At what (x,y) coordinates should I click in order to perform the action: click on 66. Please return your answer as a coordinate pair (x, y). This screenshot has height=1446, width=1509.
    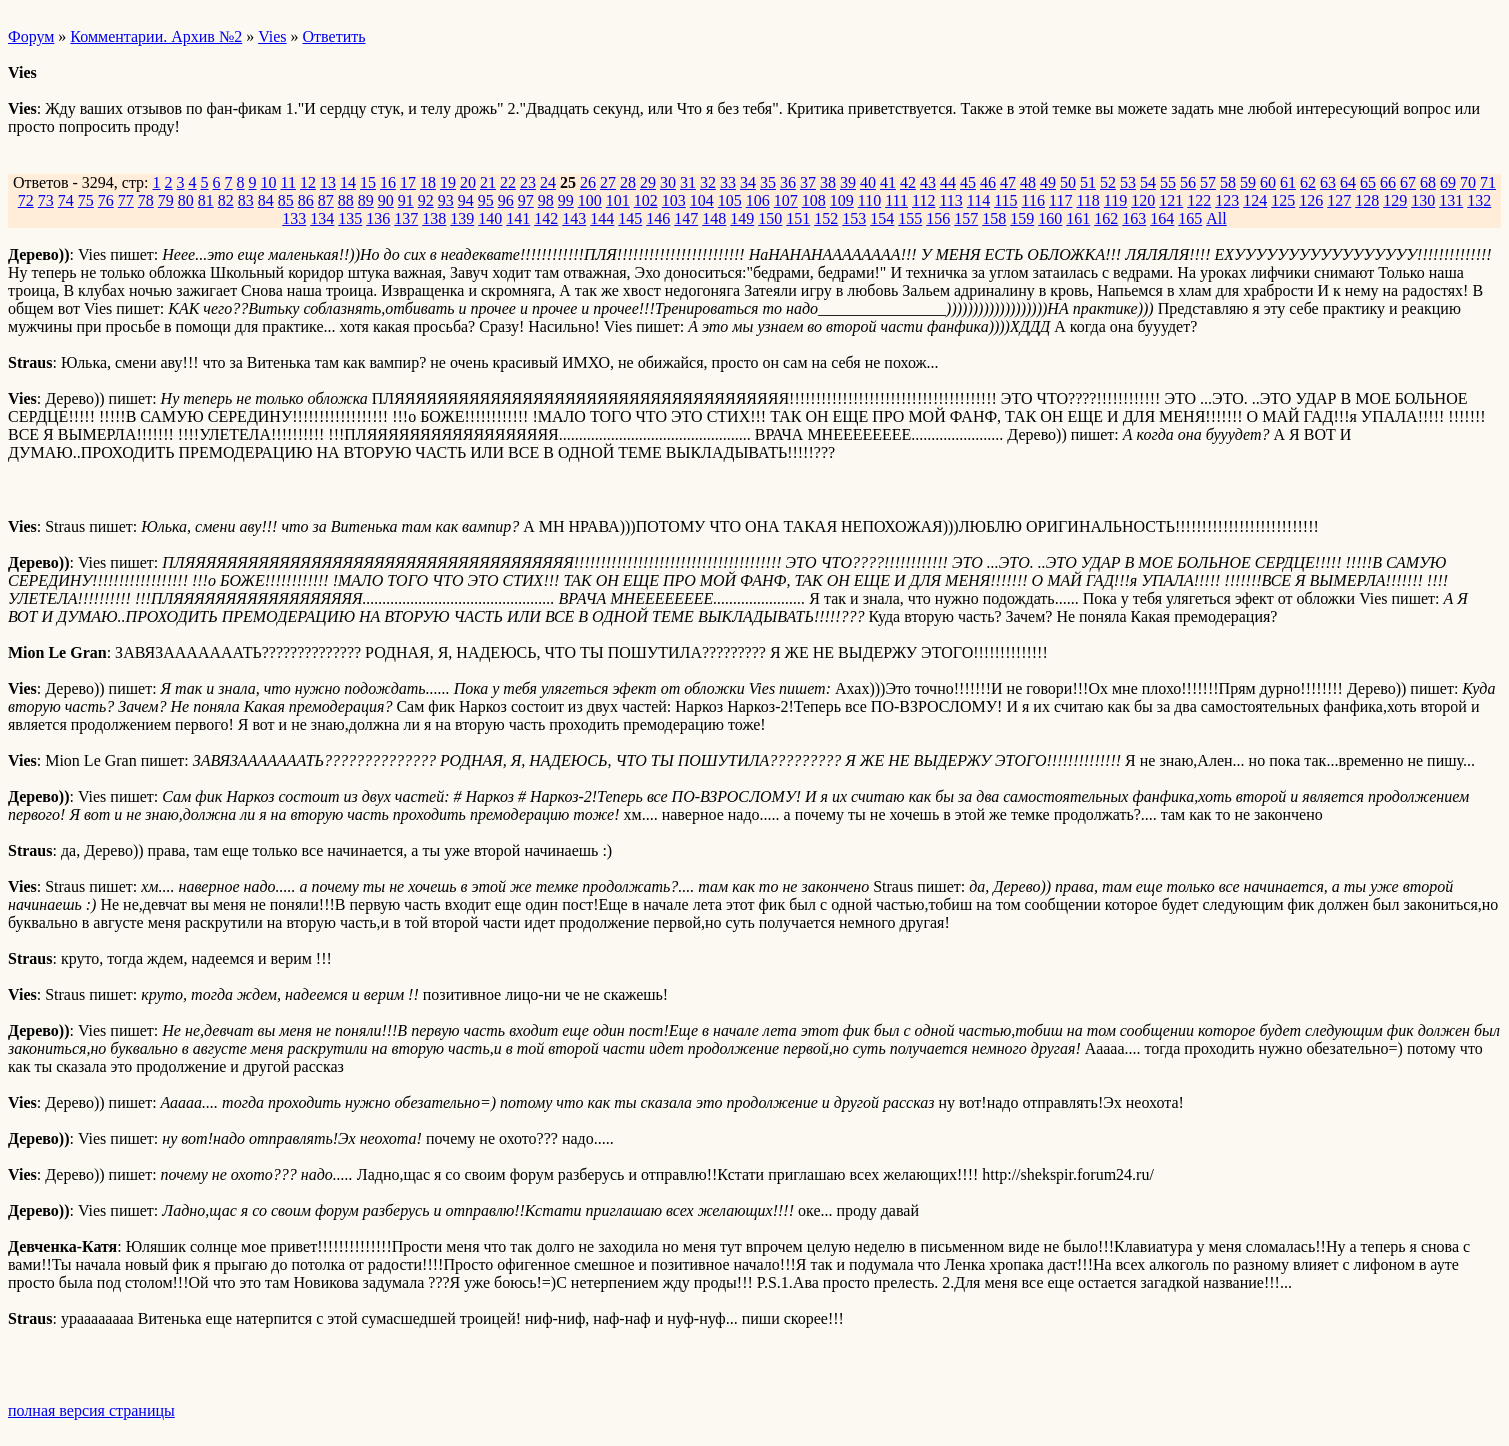
    Looking at the image, I should click on (1388, 182).